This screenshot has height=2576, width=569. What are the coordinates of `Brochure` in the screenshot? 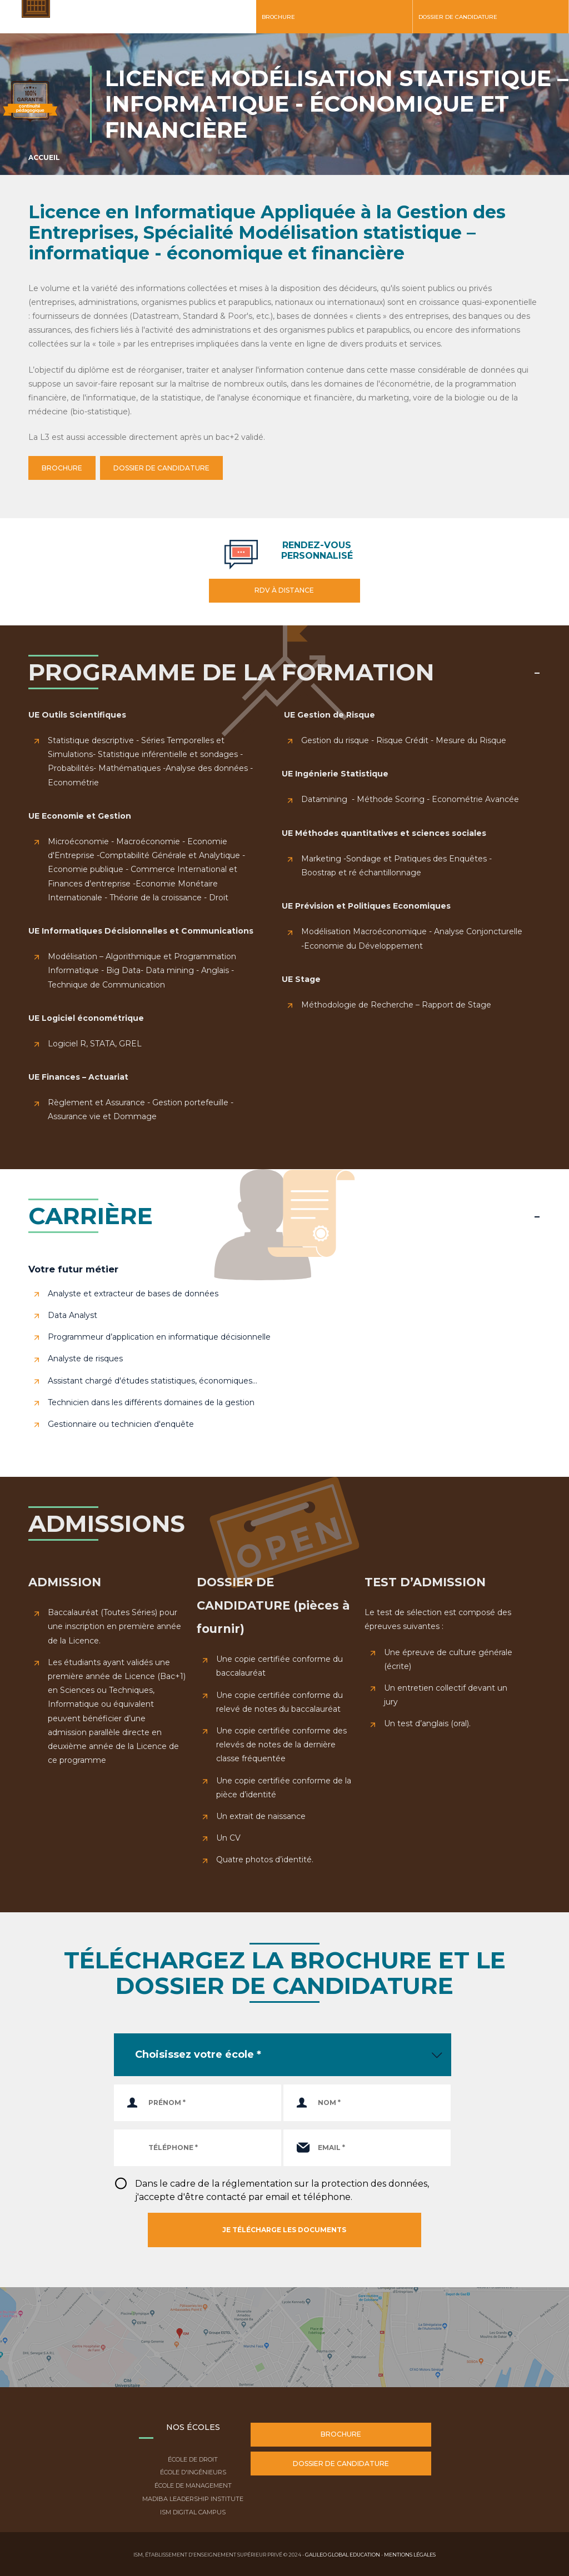 It's located at (278, 17).